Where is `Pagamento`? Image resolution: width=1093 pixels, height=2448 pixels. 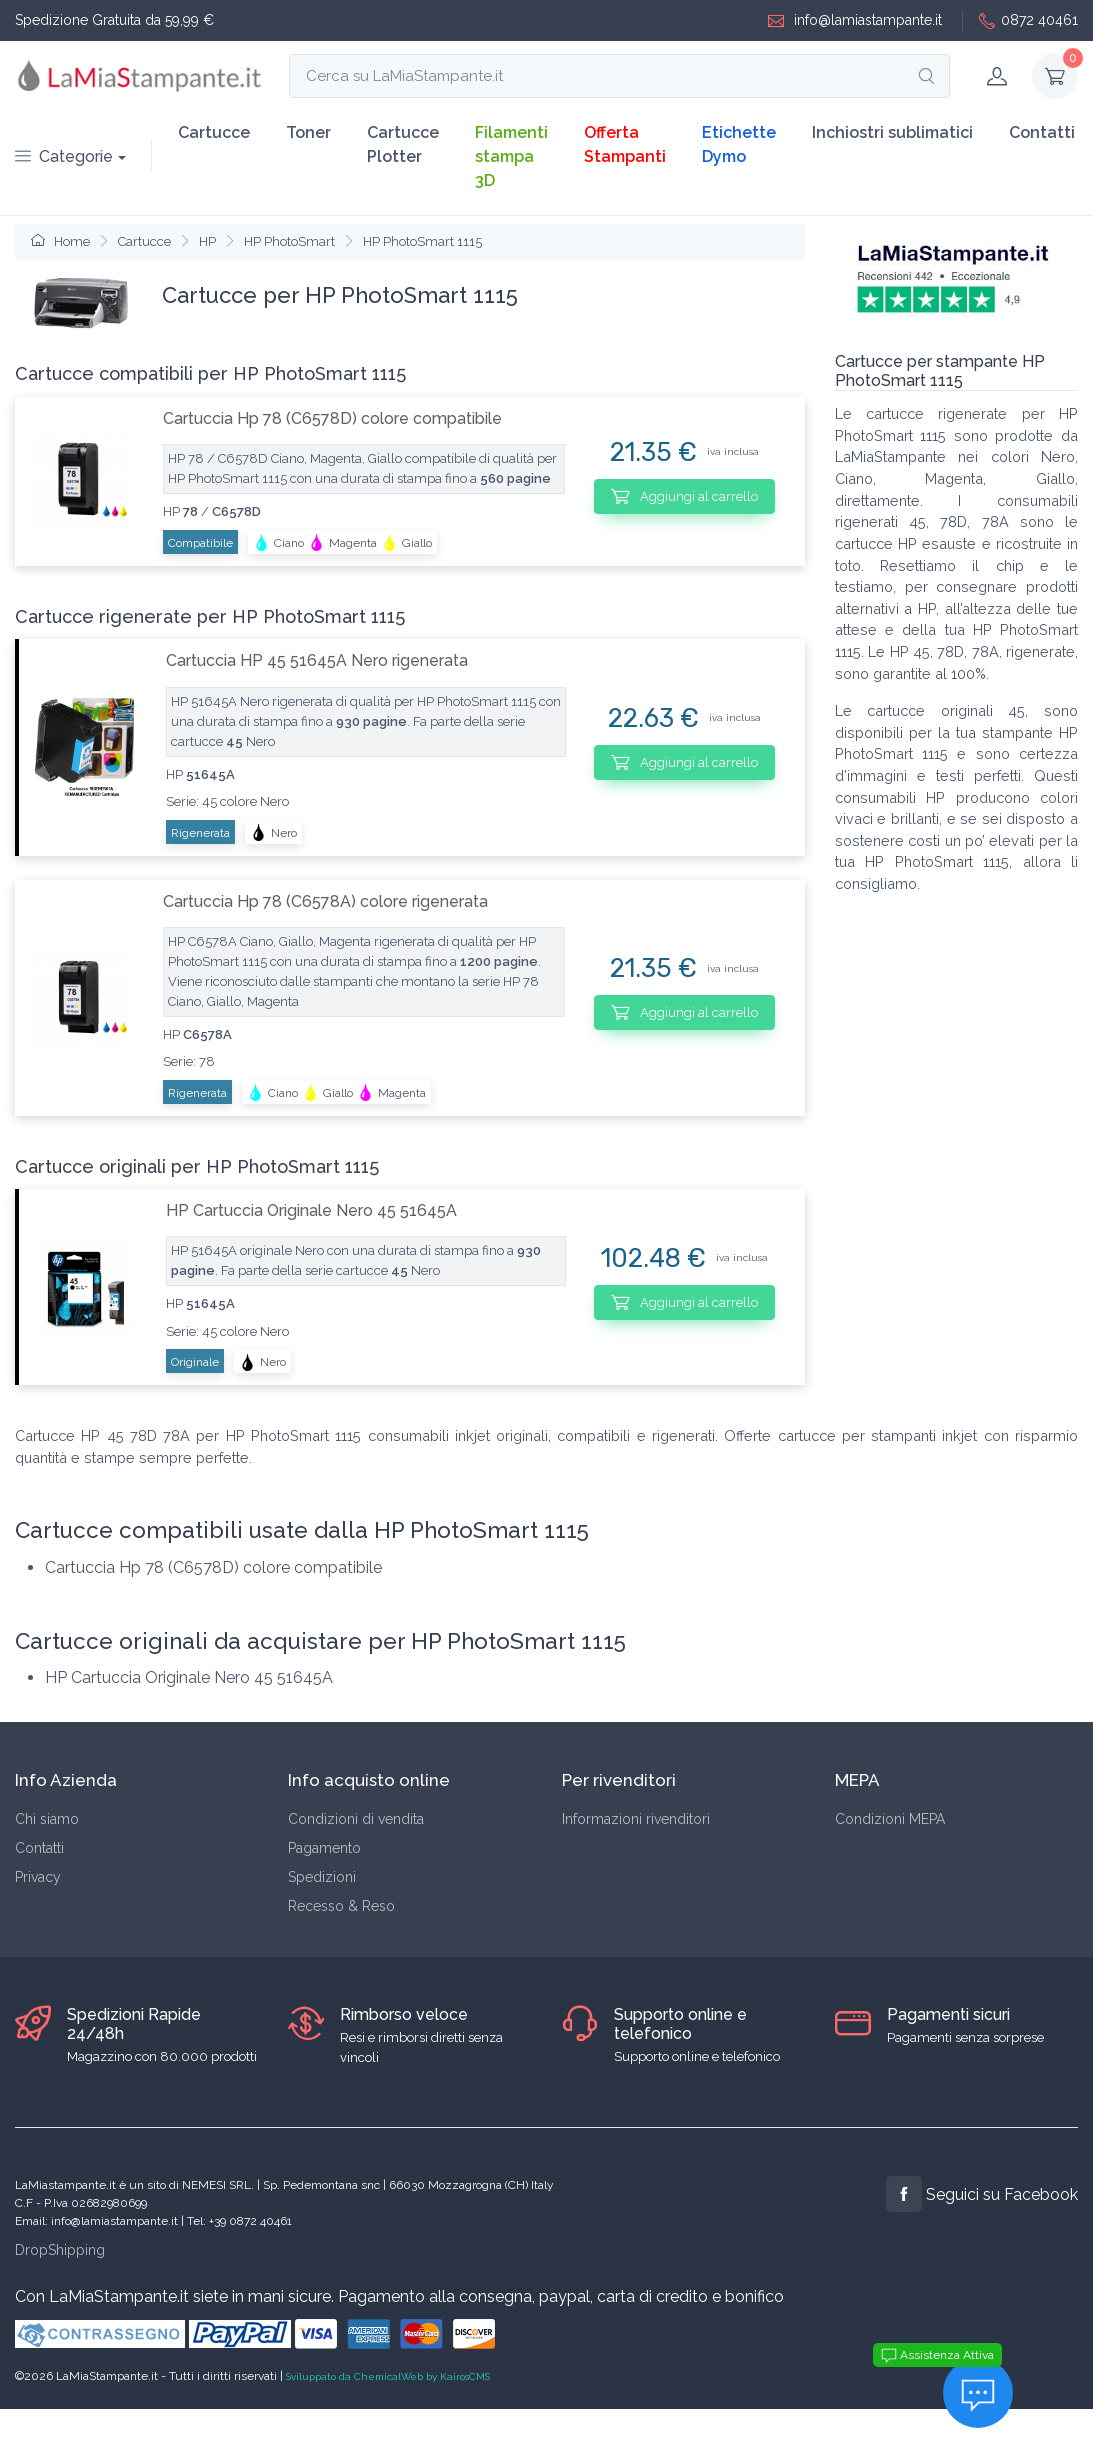 Pagamento is located at coordinates (324, 1848).